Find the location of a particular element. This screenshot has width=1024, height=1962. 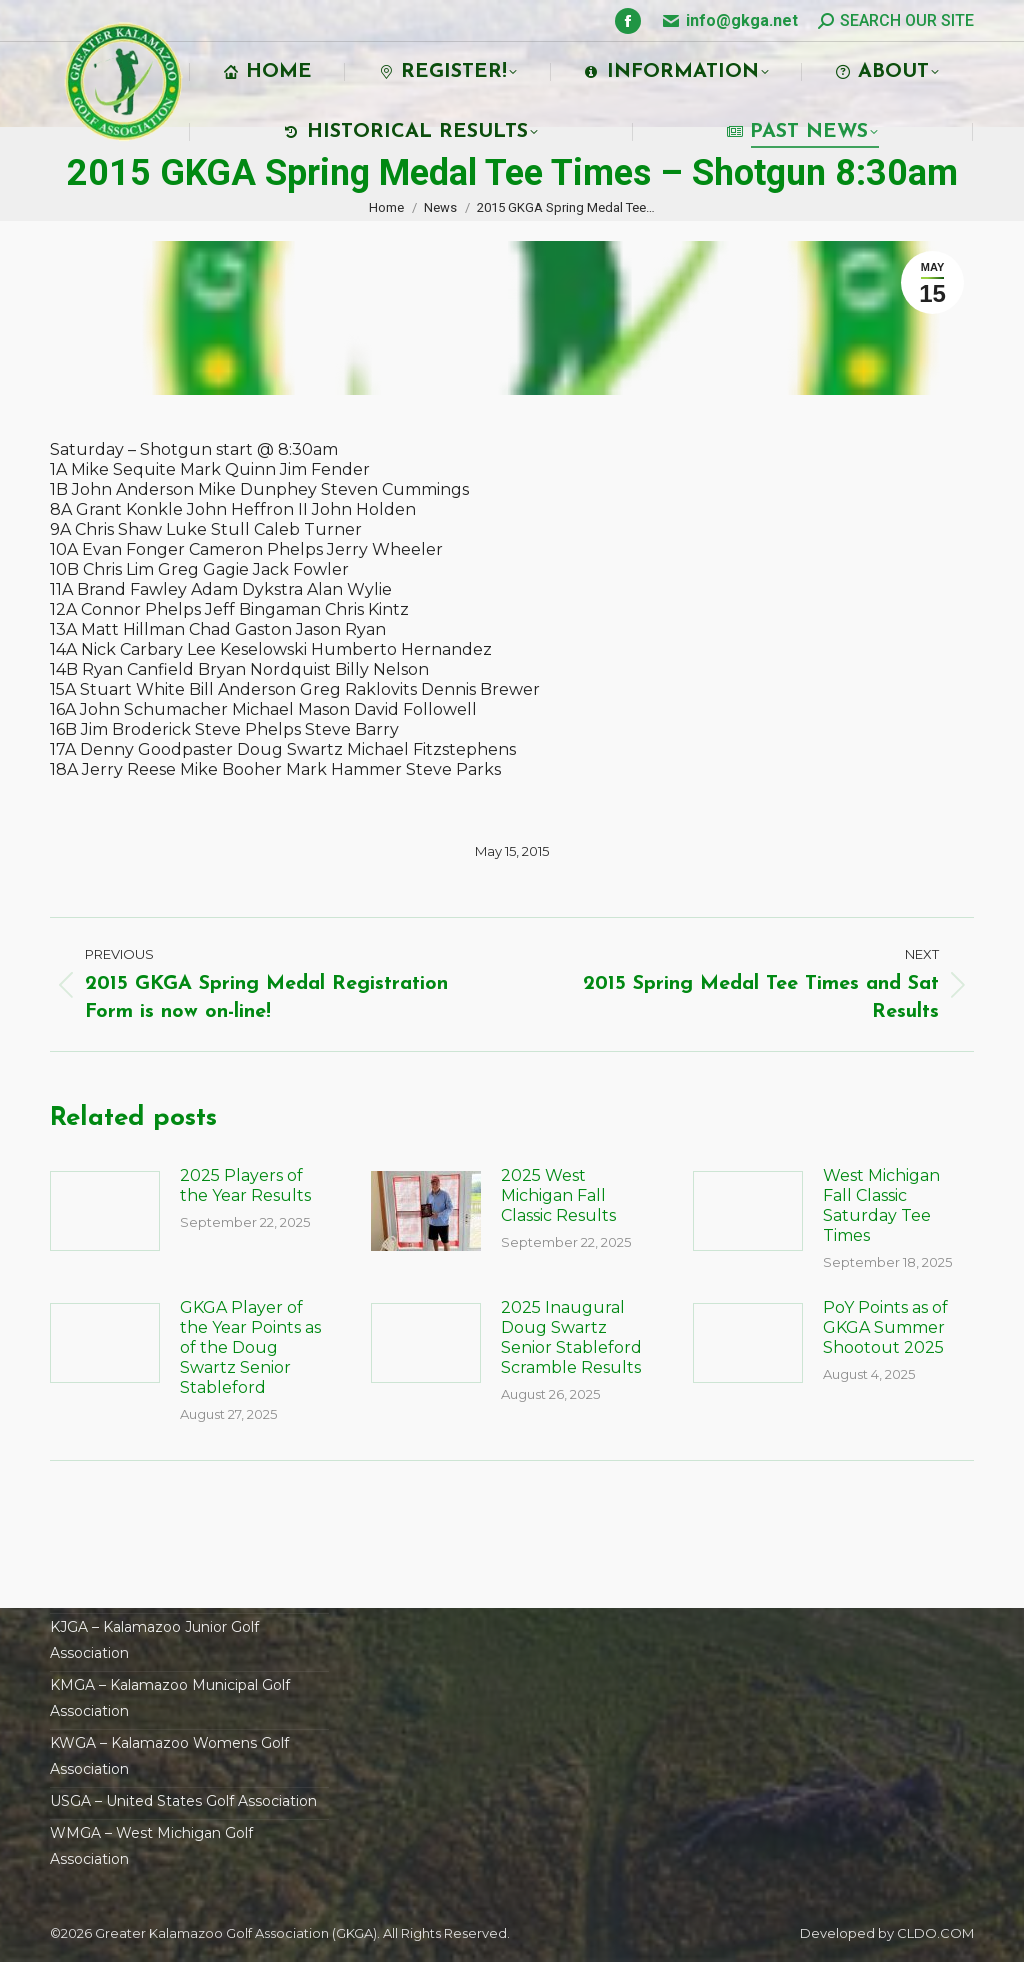

WMGA – West Michigan Golf Association is located at coordinates (151, 1846).